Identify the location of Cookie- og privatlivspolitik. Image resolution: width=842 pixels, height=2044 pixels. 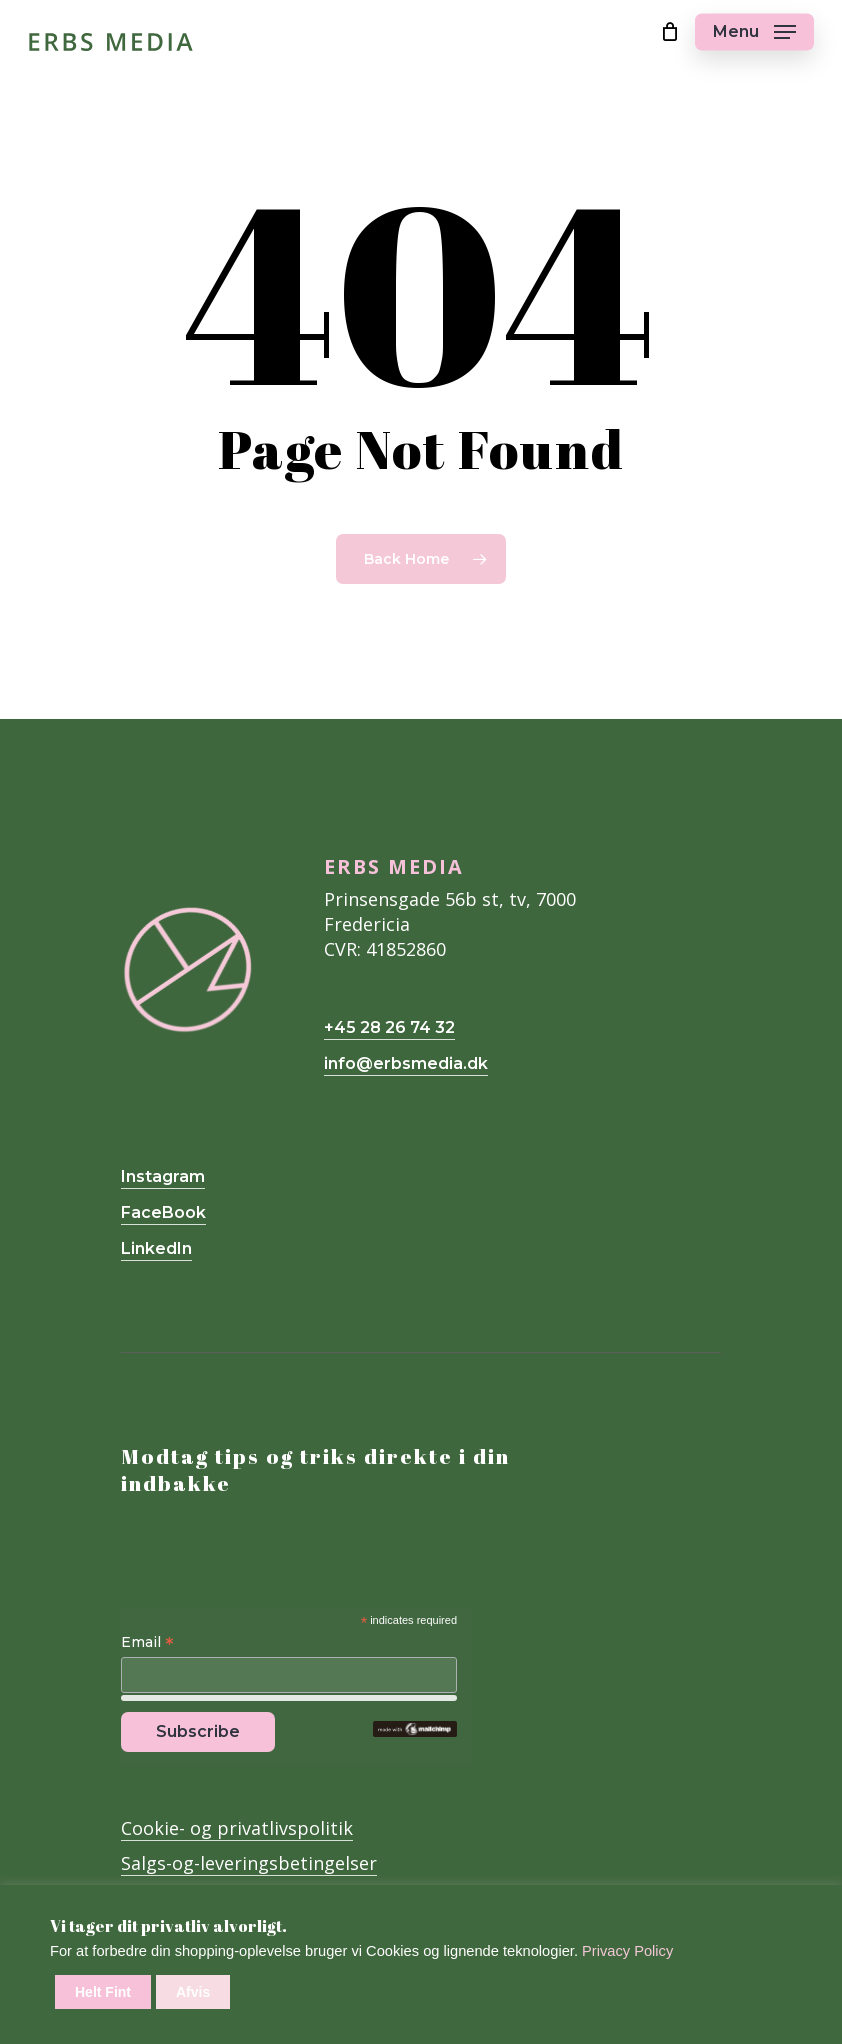
(237, 1828).